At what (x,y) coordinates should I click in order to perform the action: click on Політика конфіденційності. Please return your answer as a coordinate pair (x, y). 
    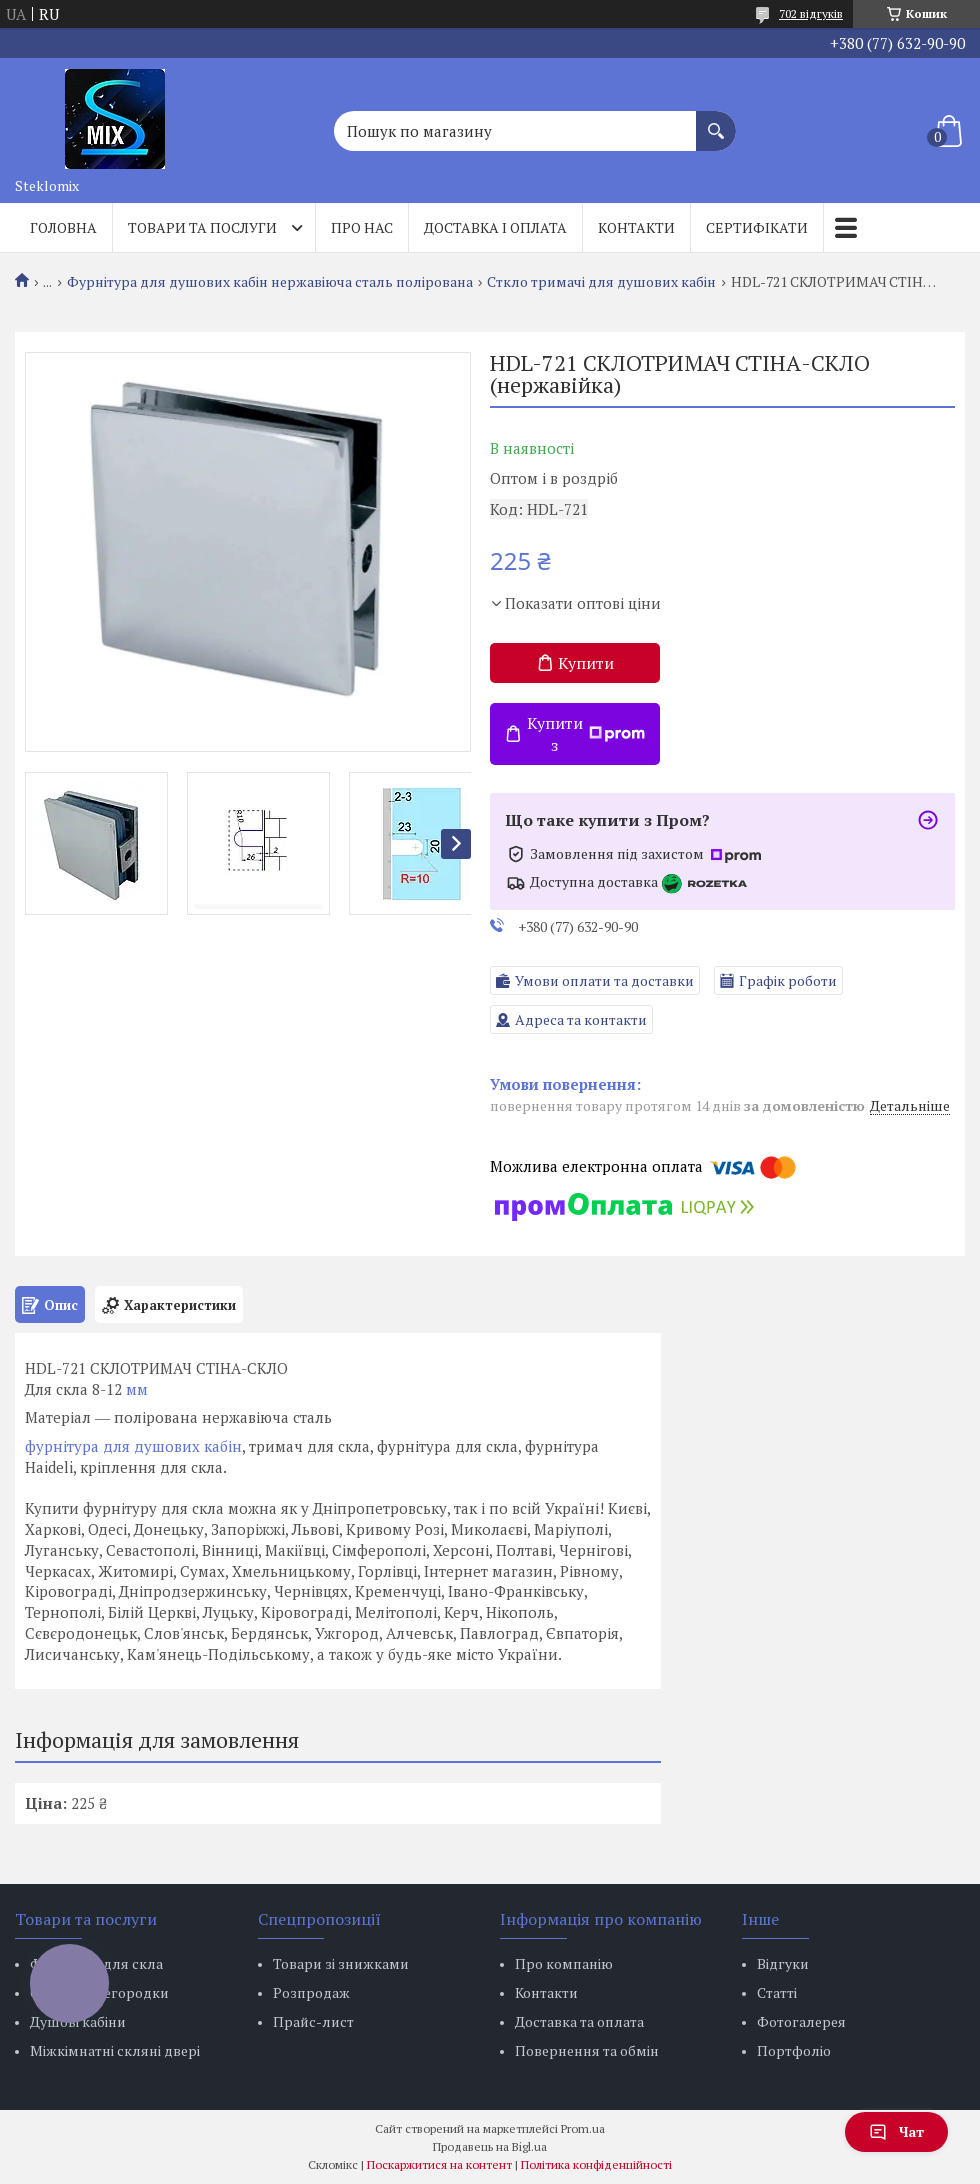
    Looking at the image, I should click on (596, 2164).